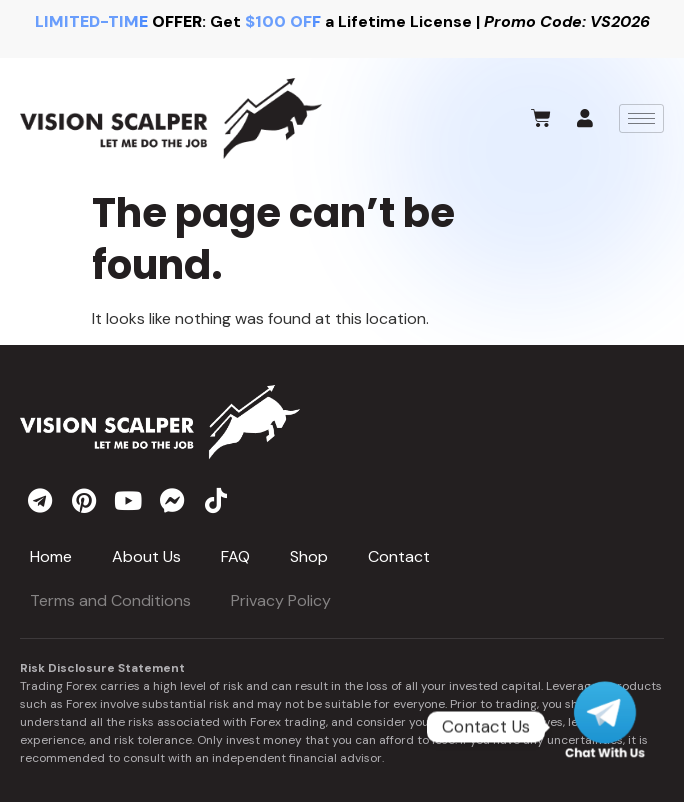 The image size is (684, 802). I want to click on [tiktok], so click(216, 500).